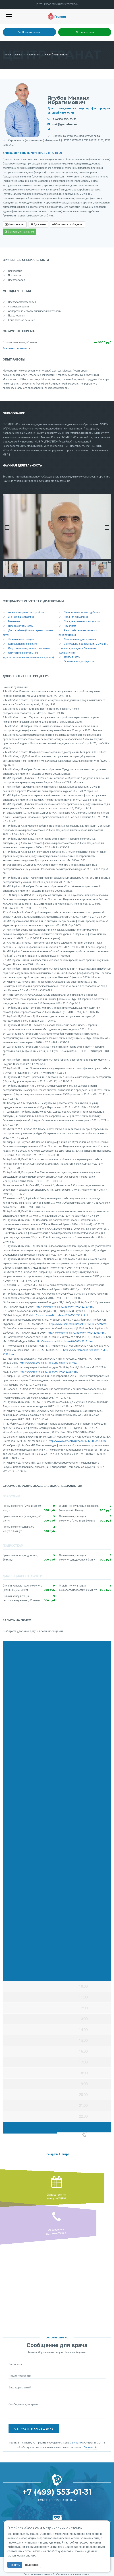 The height and width of the screenshot is (2576, 114). What do you see at coordinates (18, 302) in the screenshot?
I see `Фармакотерапия` at bounding box center [18, 302].